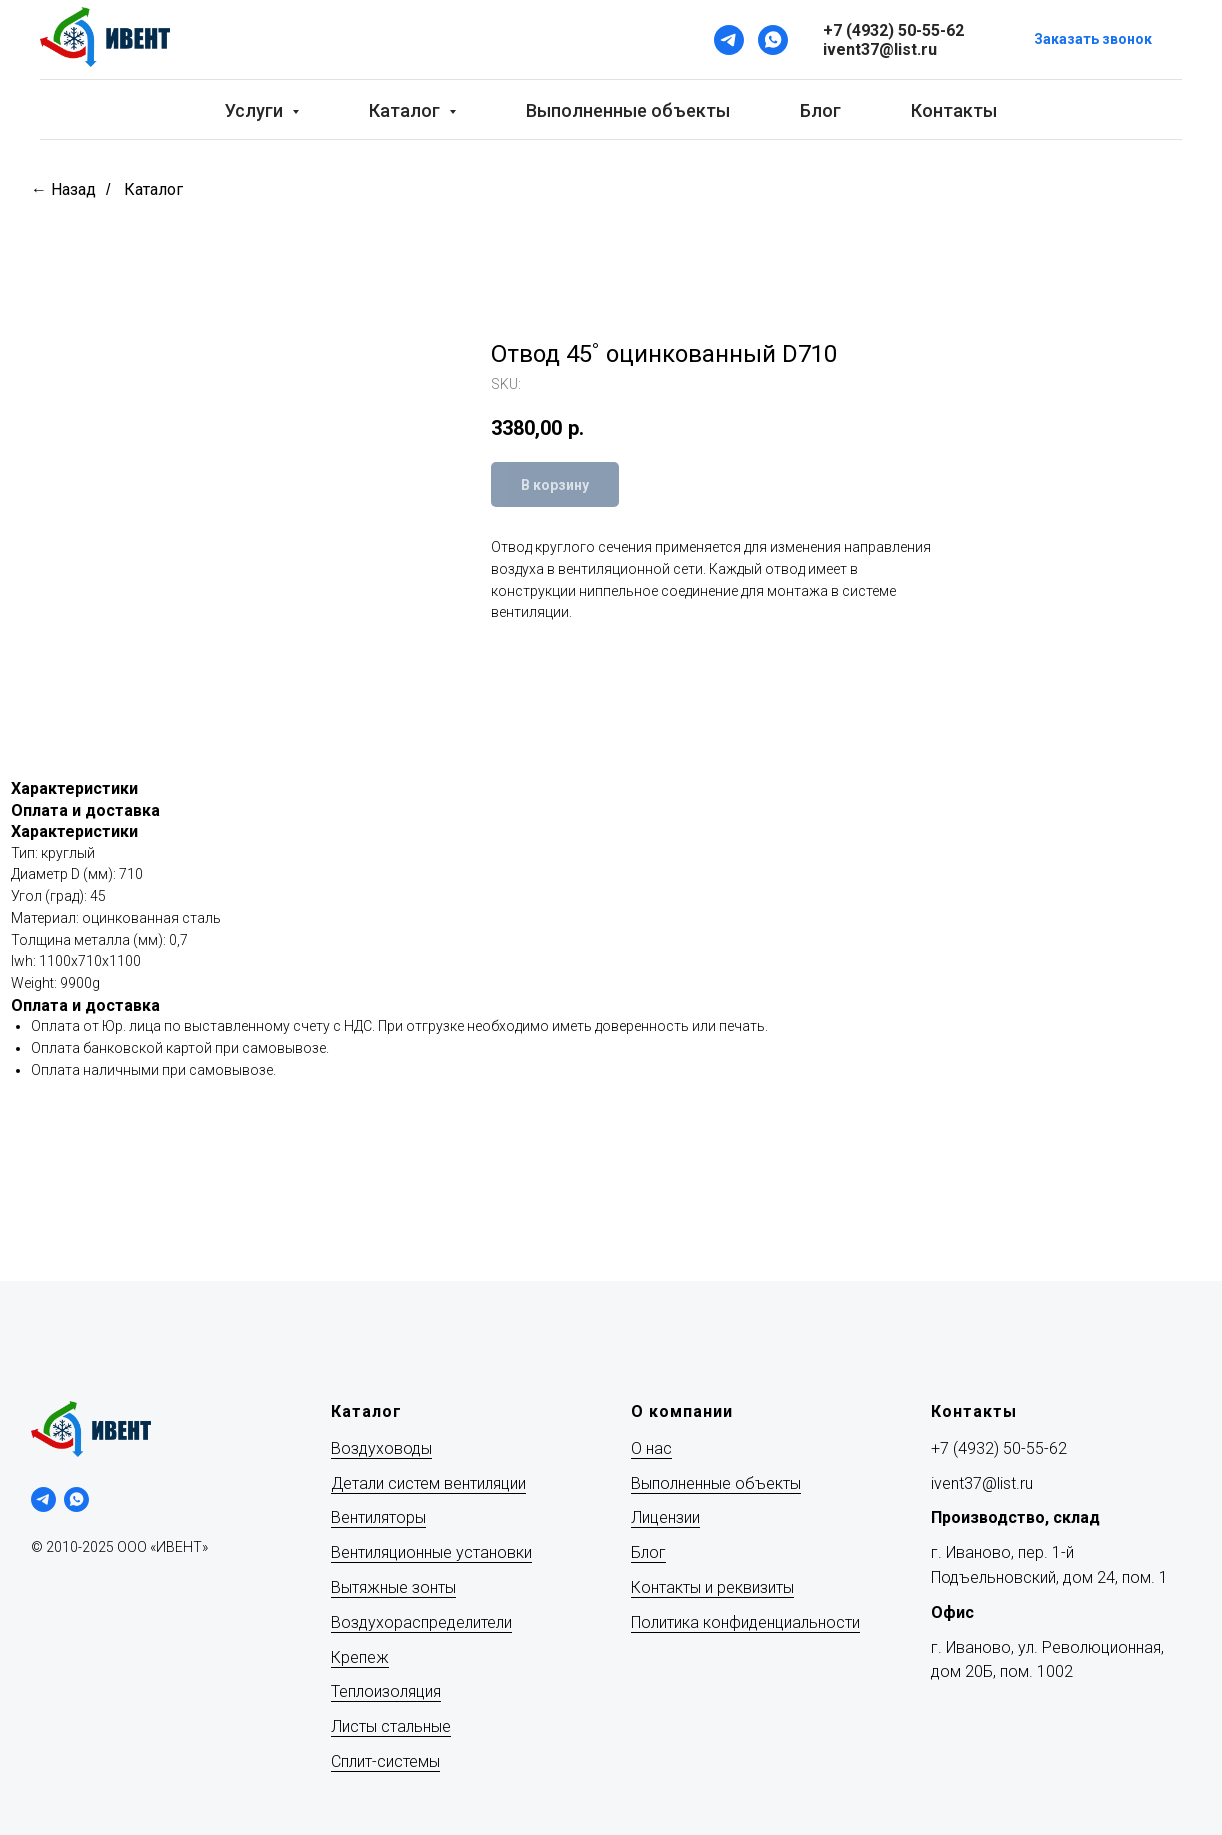  What do you see at coordinates (381, 1448) in the screenshot?
I see `Воздуховоды` at bounding box center [381, 1448].